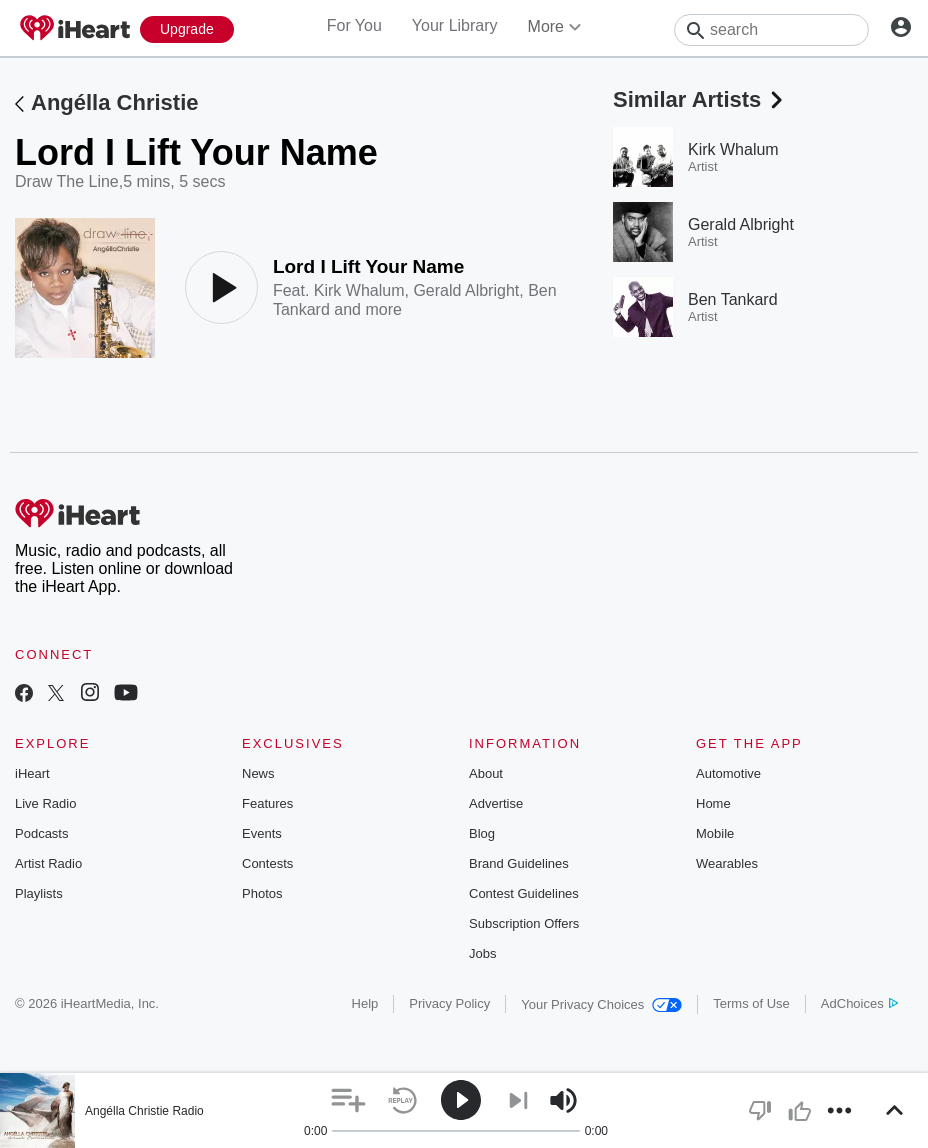  What do you see at coordinates (727, 863) in the screenshot?
I see `Wearables` at bounding box center [727, 863].